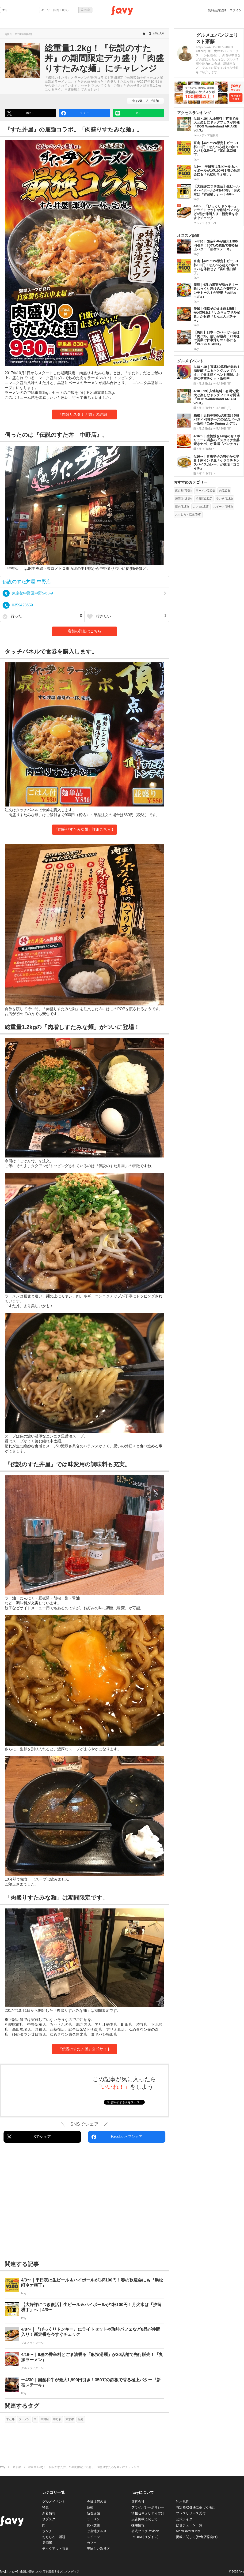  I want to click on おすすめカテゴリー, so click(190, 482).